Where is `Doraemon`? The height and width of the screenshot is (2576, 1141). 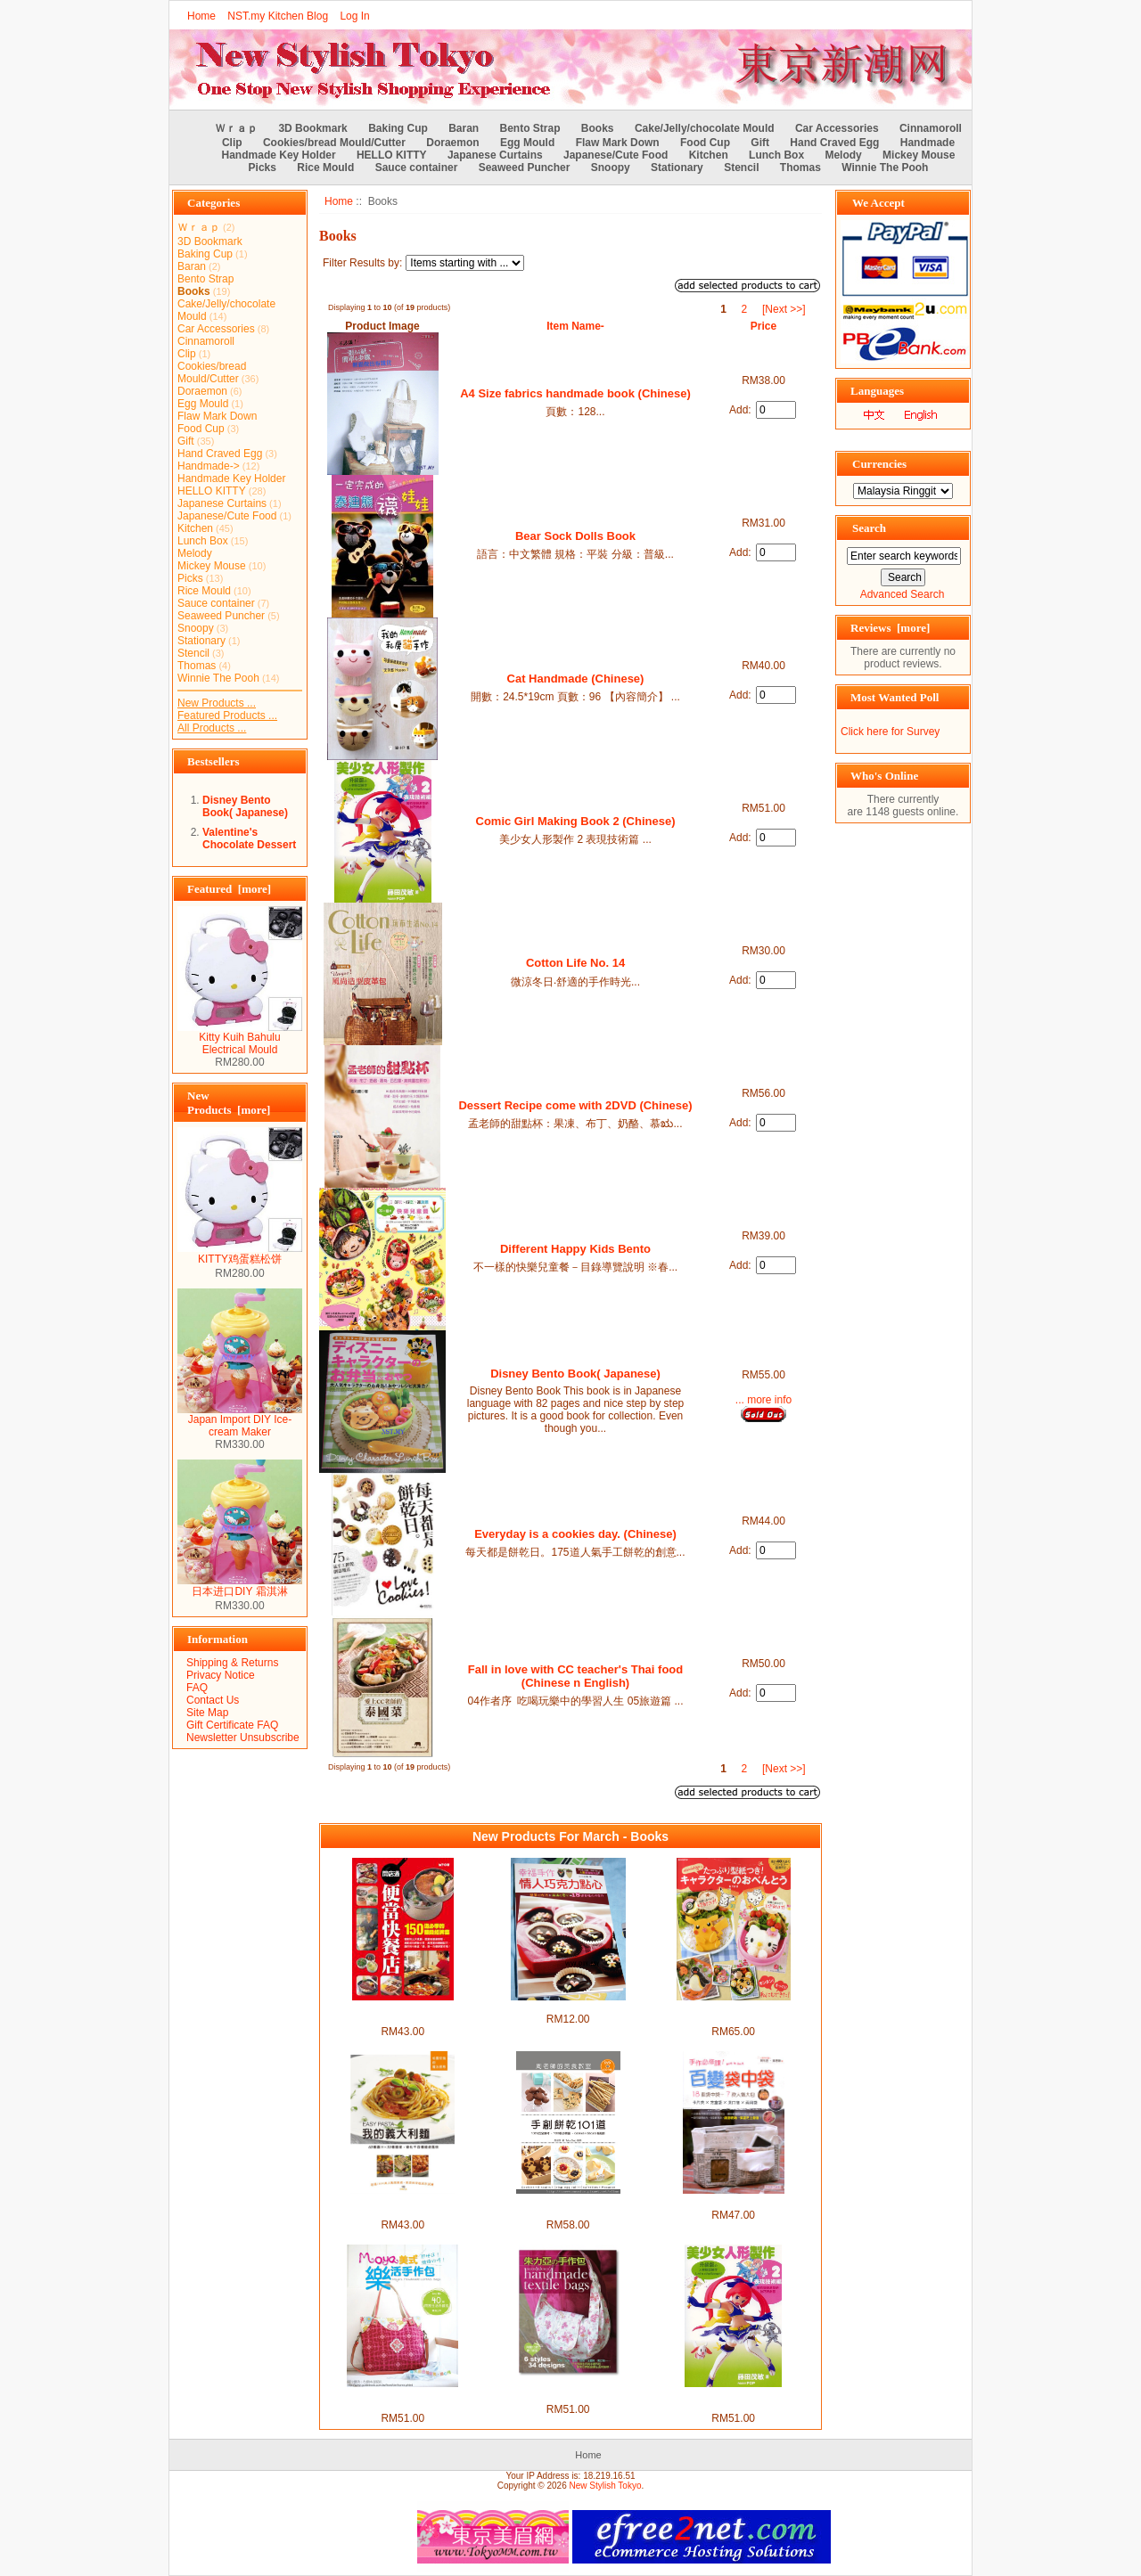
Doraemon is located at coordinates (452, 142).